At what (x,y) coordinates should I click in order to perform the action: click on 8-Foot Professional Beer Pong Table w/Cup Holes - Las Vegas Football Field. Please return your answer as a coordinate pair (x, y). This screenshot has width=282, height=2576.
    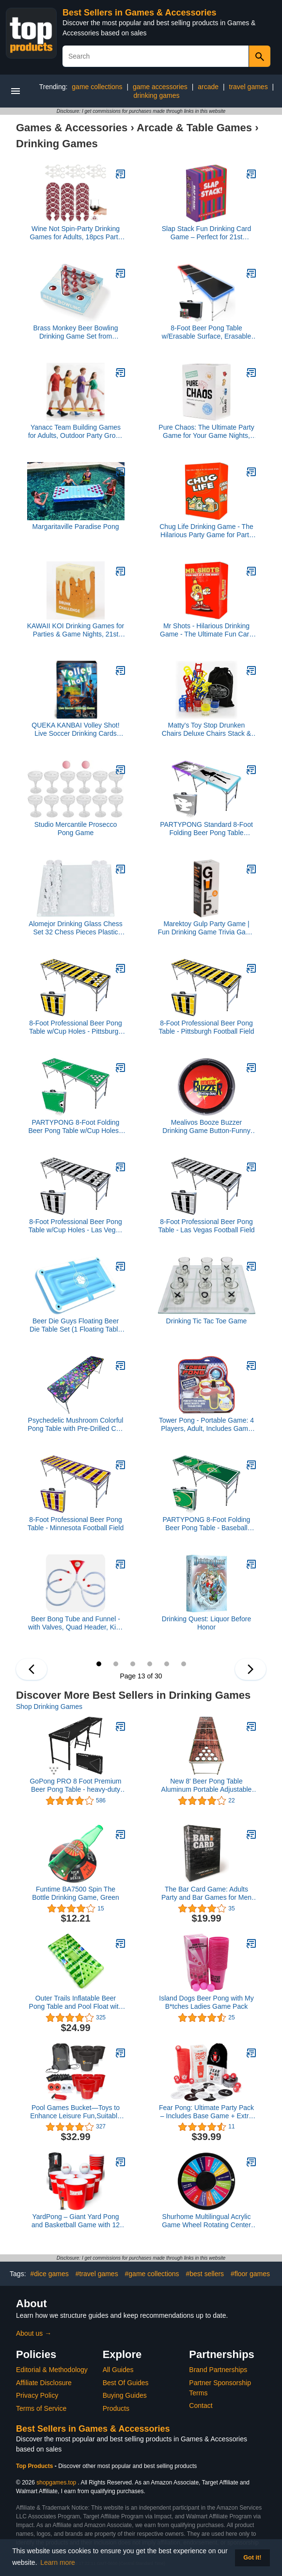
    Looking at the image, I should click on (76, 1226).